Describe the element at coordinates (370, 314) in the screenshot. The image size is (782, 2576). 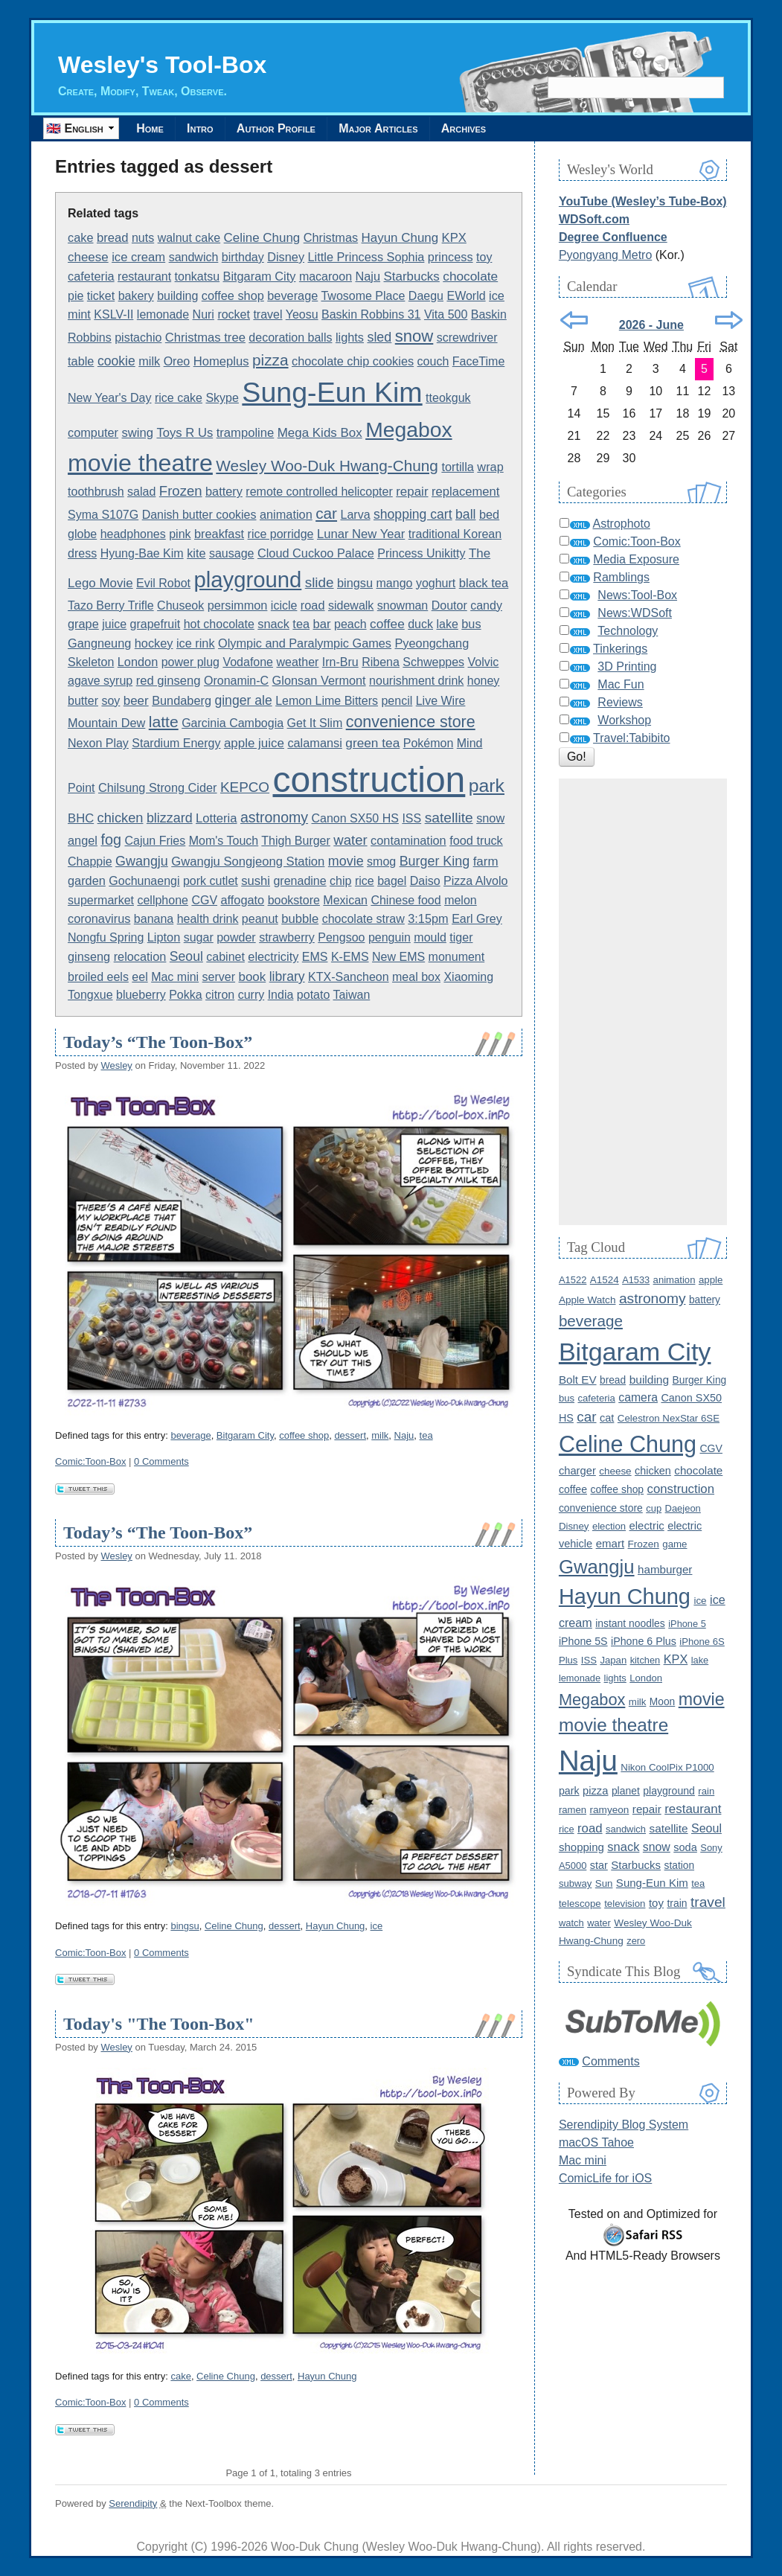
I see `Baskin Robbins 31` at that location.